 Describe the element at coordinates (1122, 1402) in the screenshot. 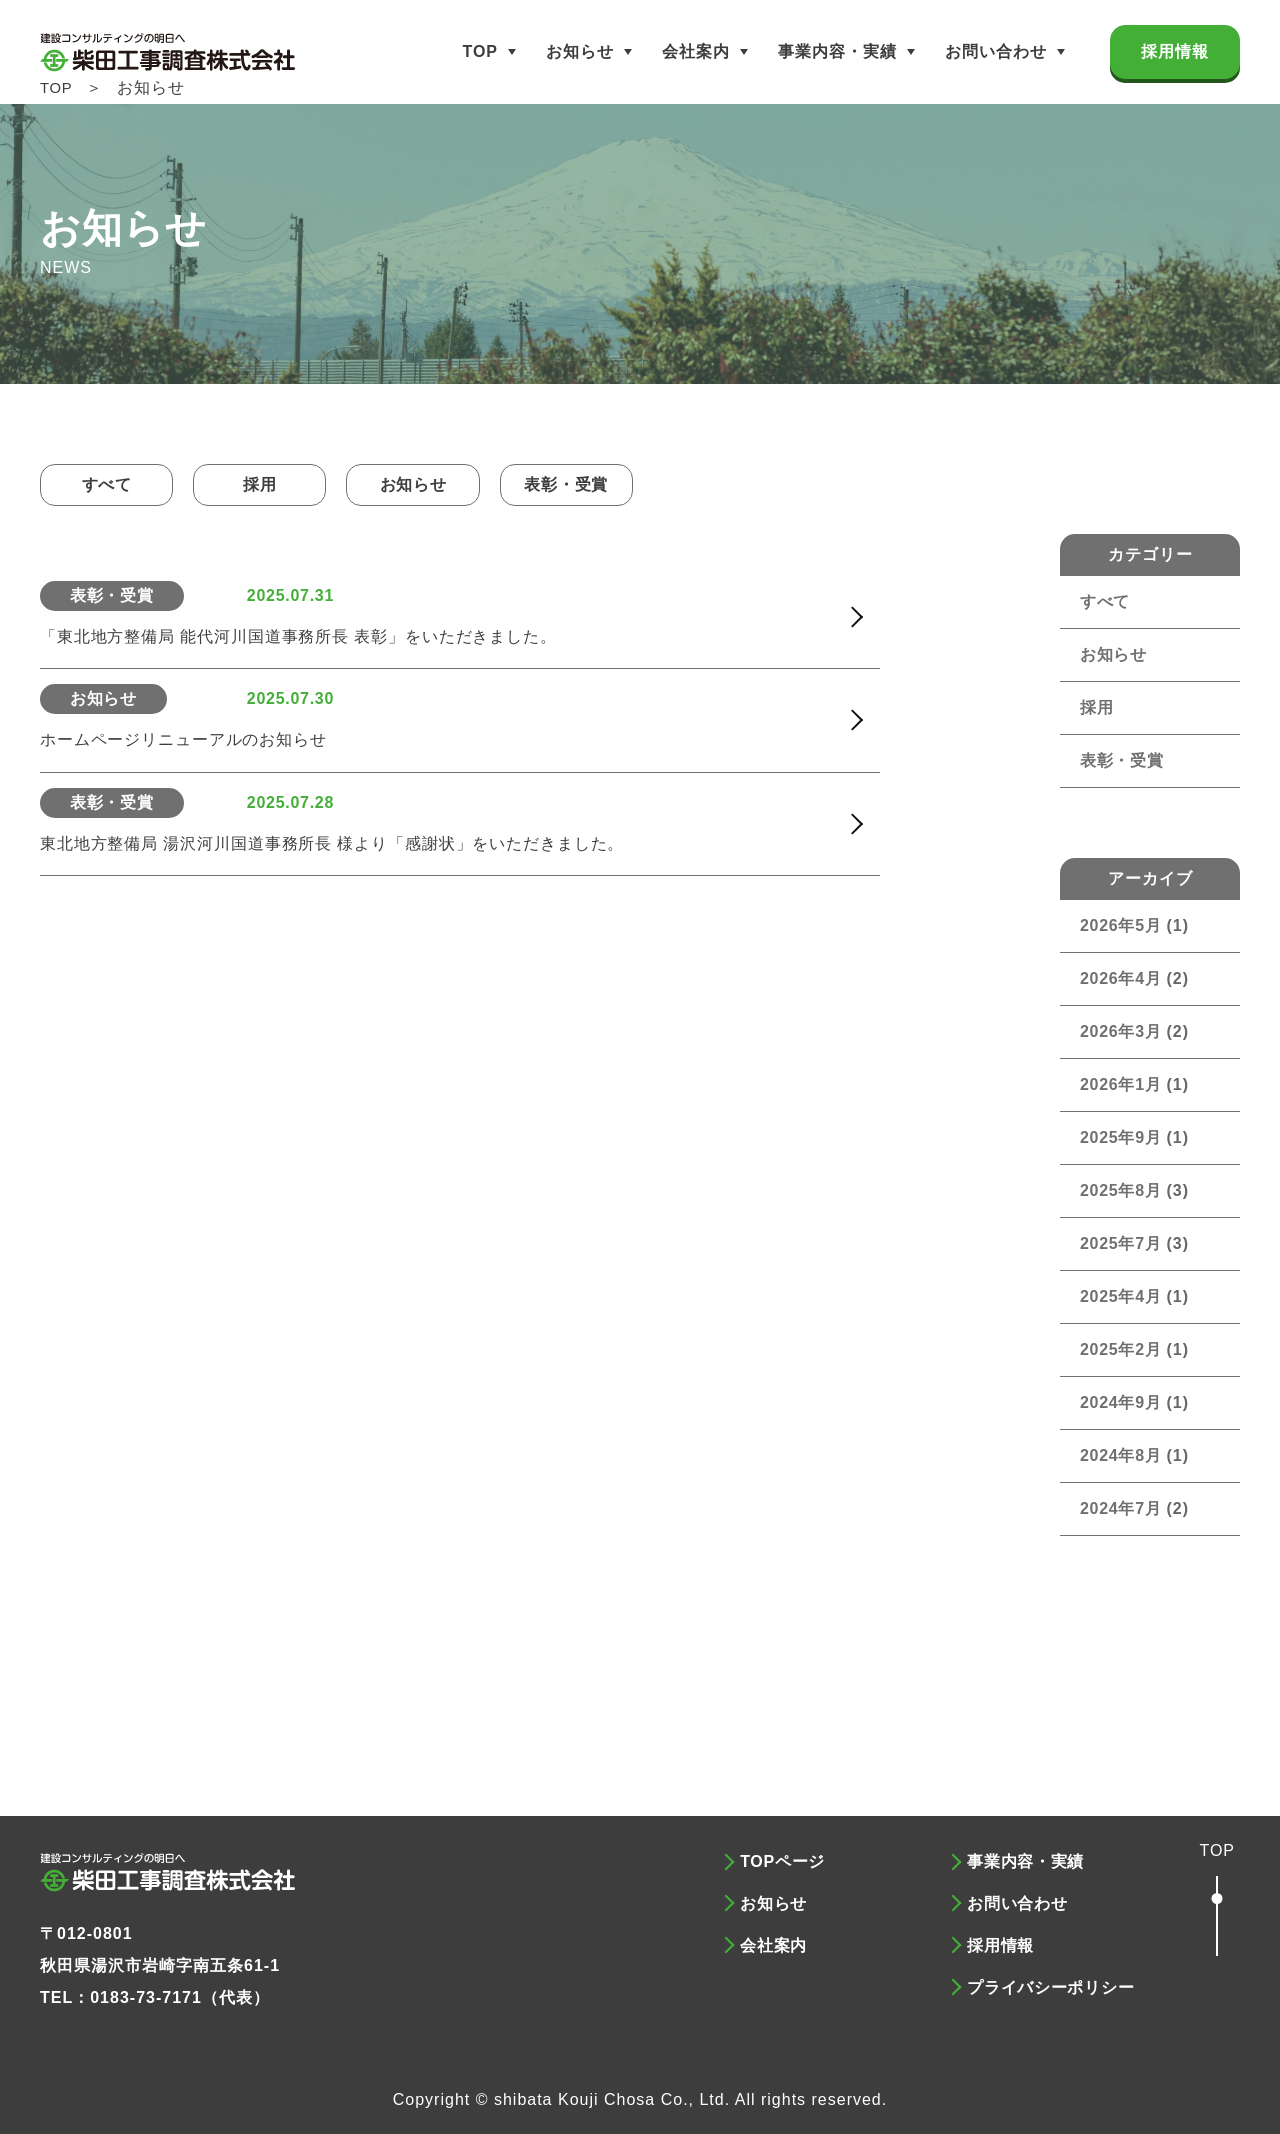

I see `2024年9月` at that location.